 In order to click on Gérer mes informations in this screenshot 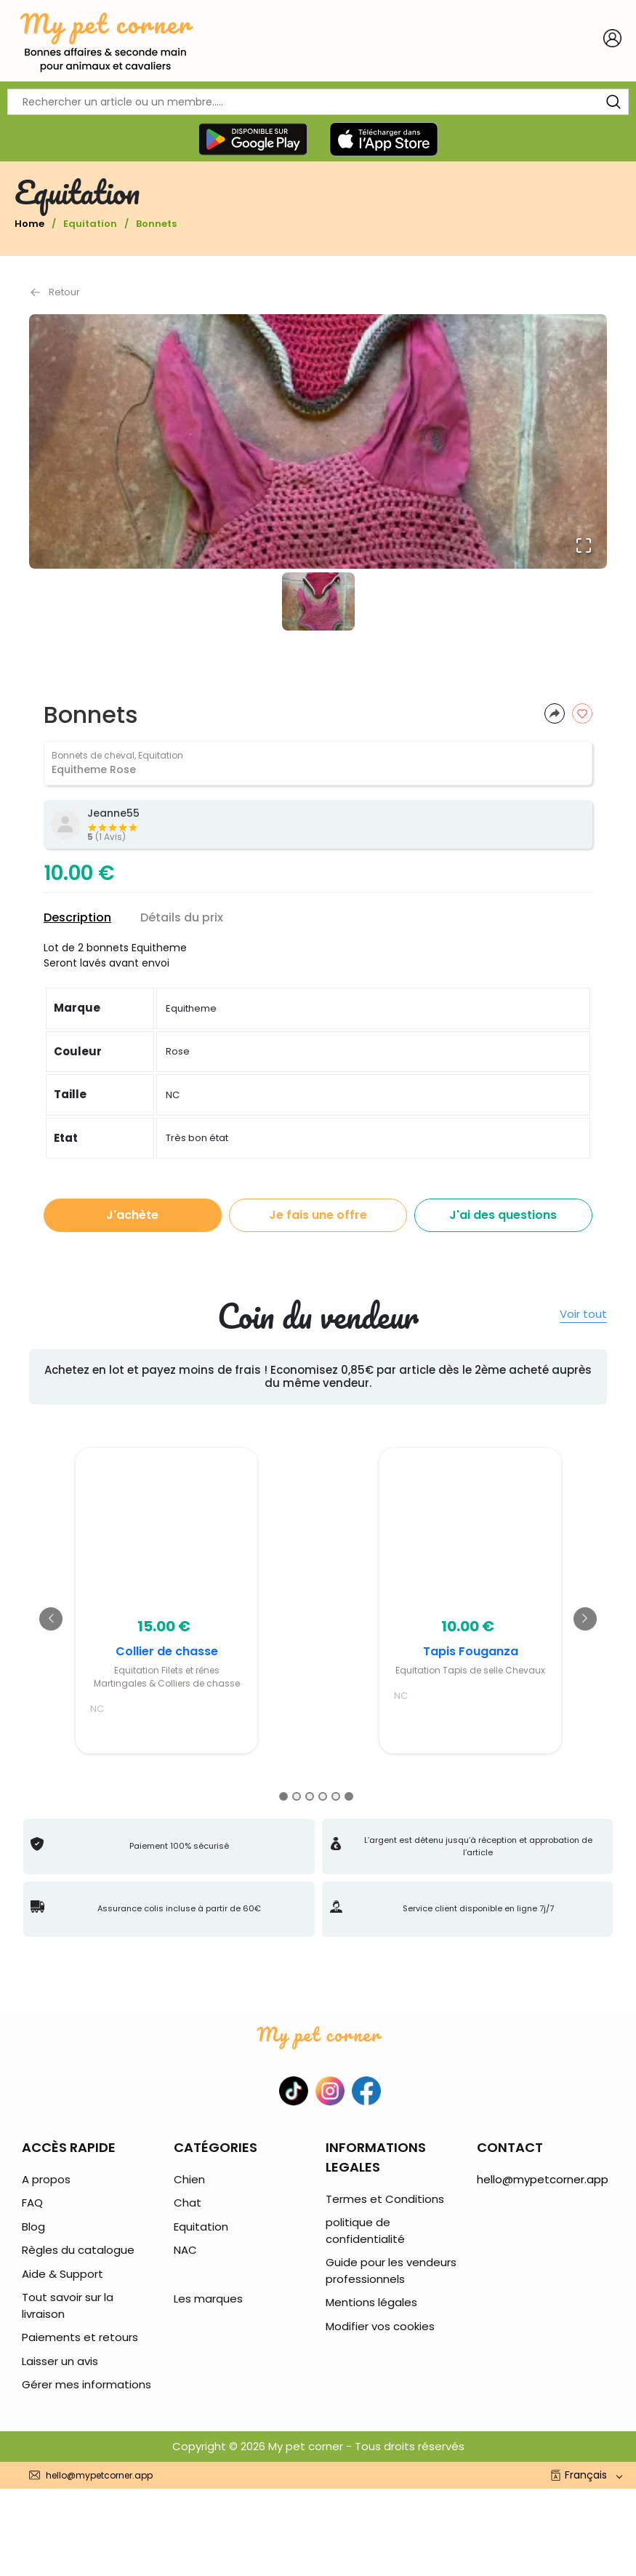, I will do `click(86, 2384)`.